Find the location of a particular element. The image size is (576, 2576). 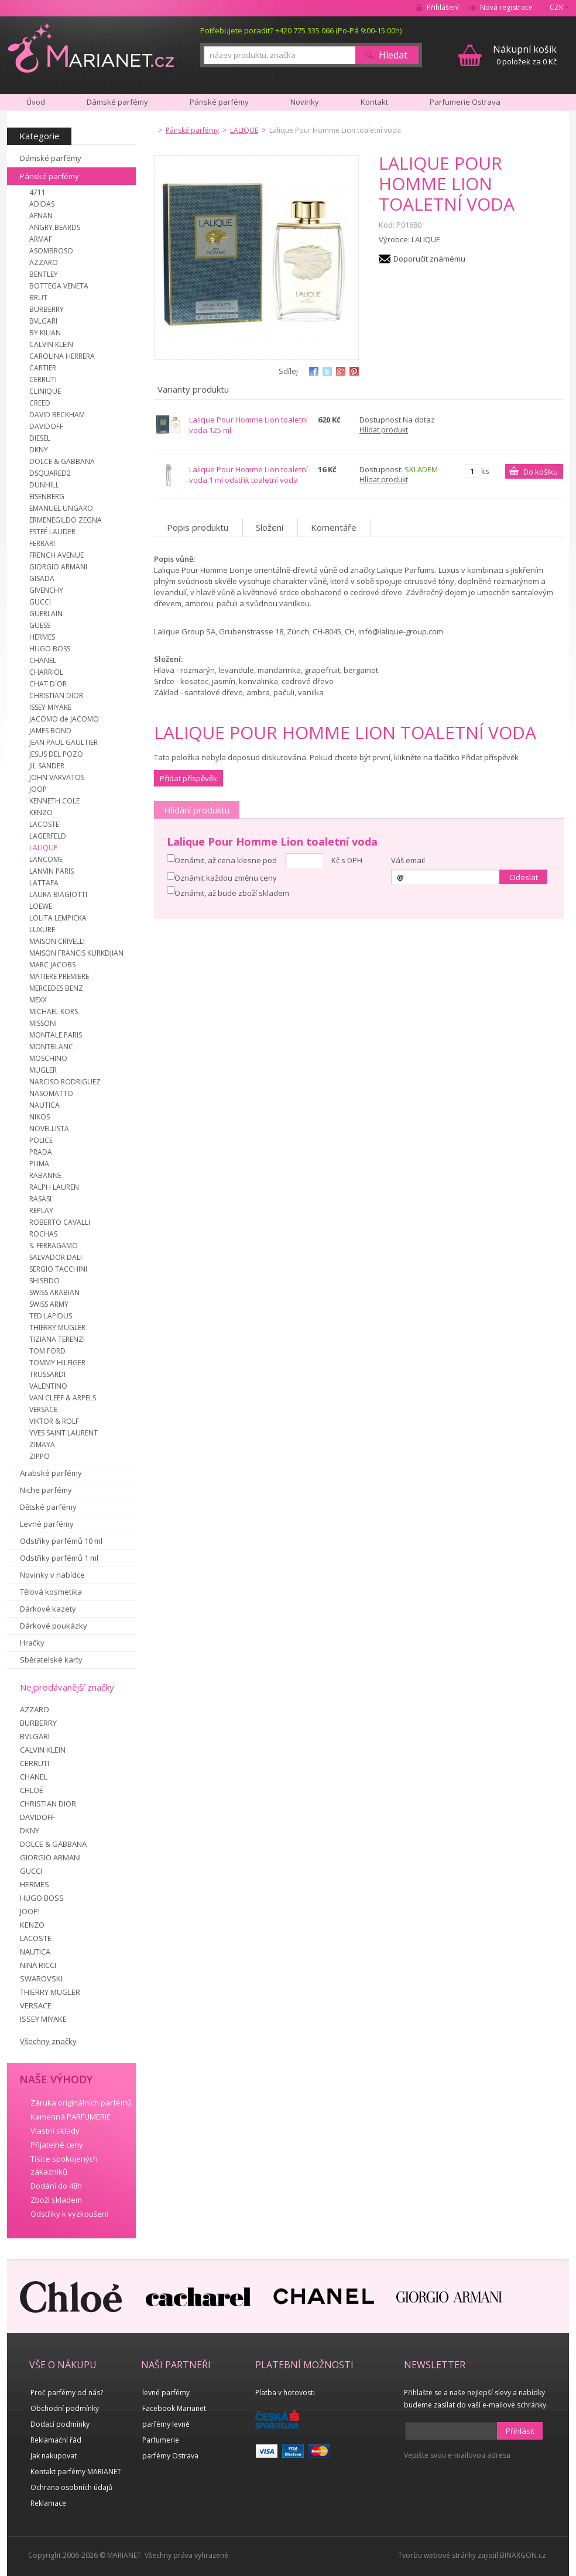

LANVIN PARIS is located at coordinates (51, 871).